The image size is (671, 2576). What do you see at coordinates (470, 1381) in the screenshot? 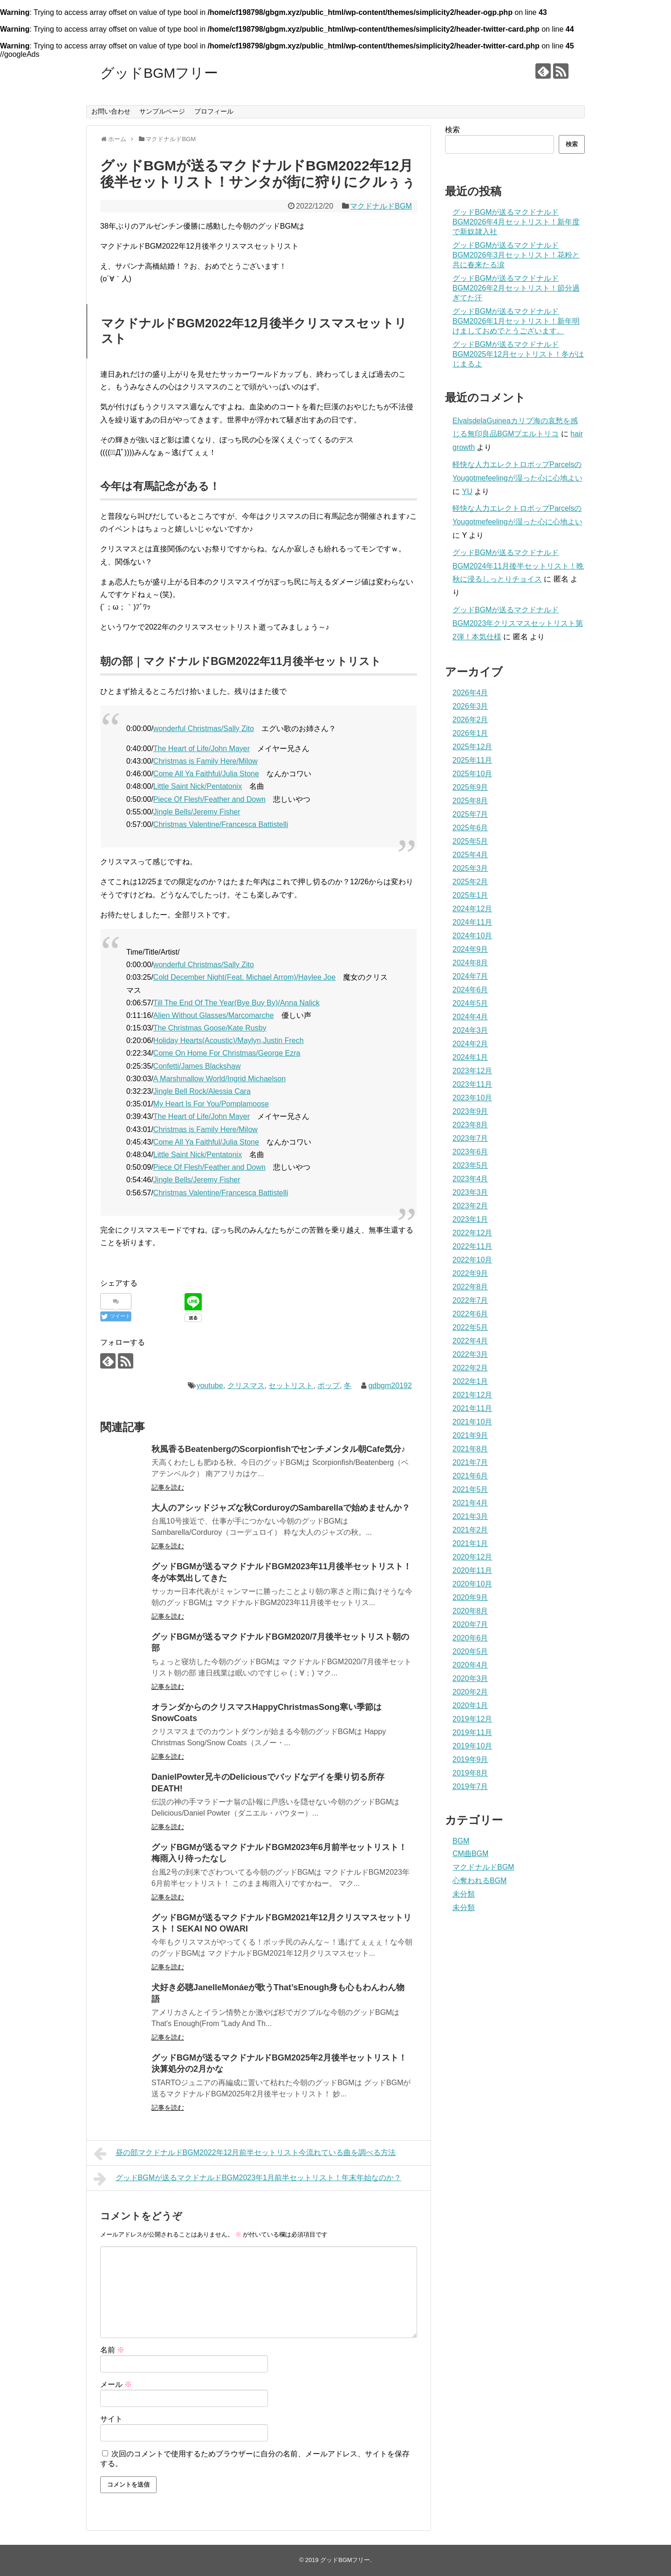
I see `2022年1月` at bounding box center [470, 1381].